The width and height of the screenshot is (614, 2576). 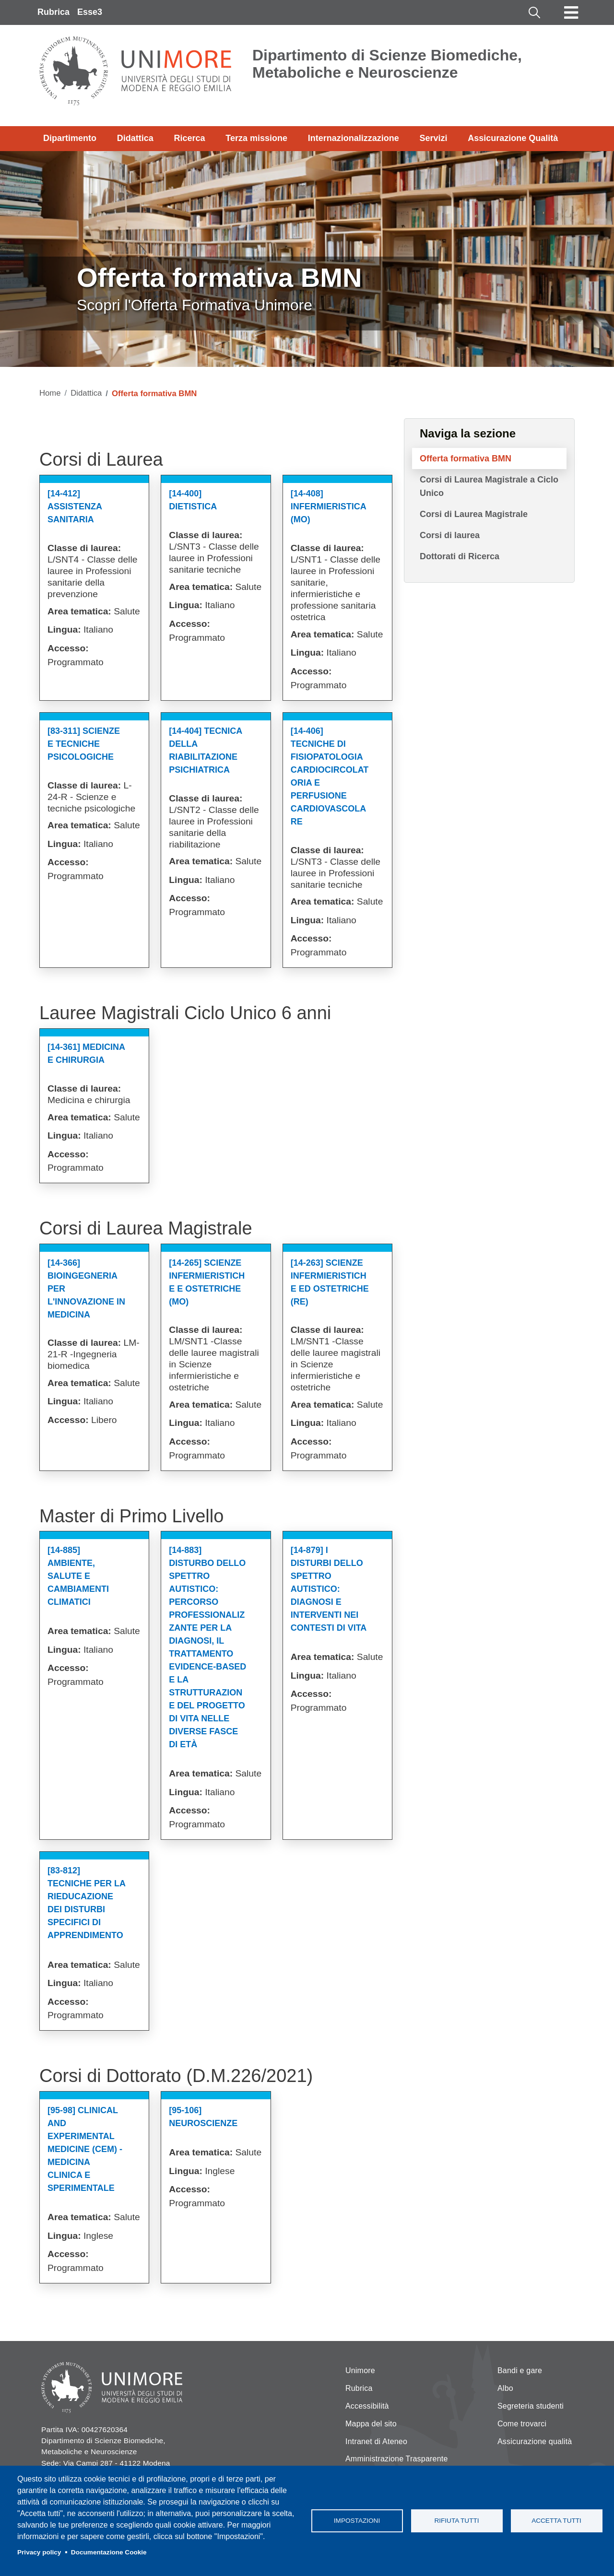 I want to click on Dipartimento, so click(x=69, y=138).